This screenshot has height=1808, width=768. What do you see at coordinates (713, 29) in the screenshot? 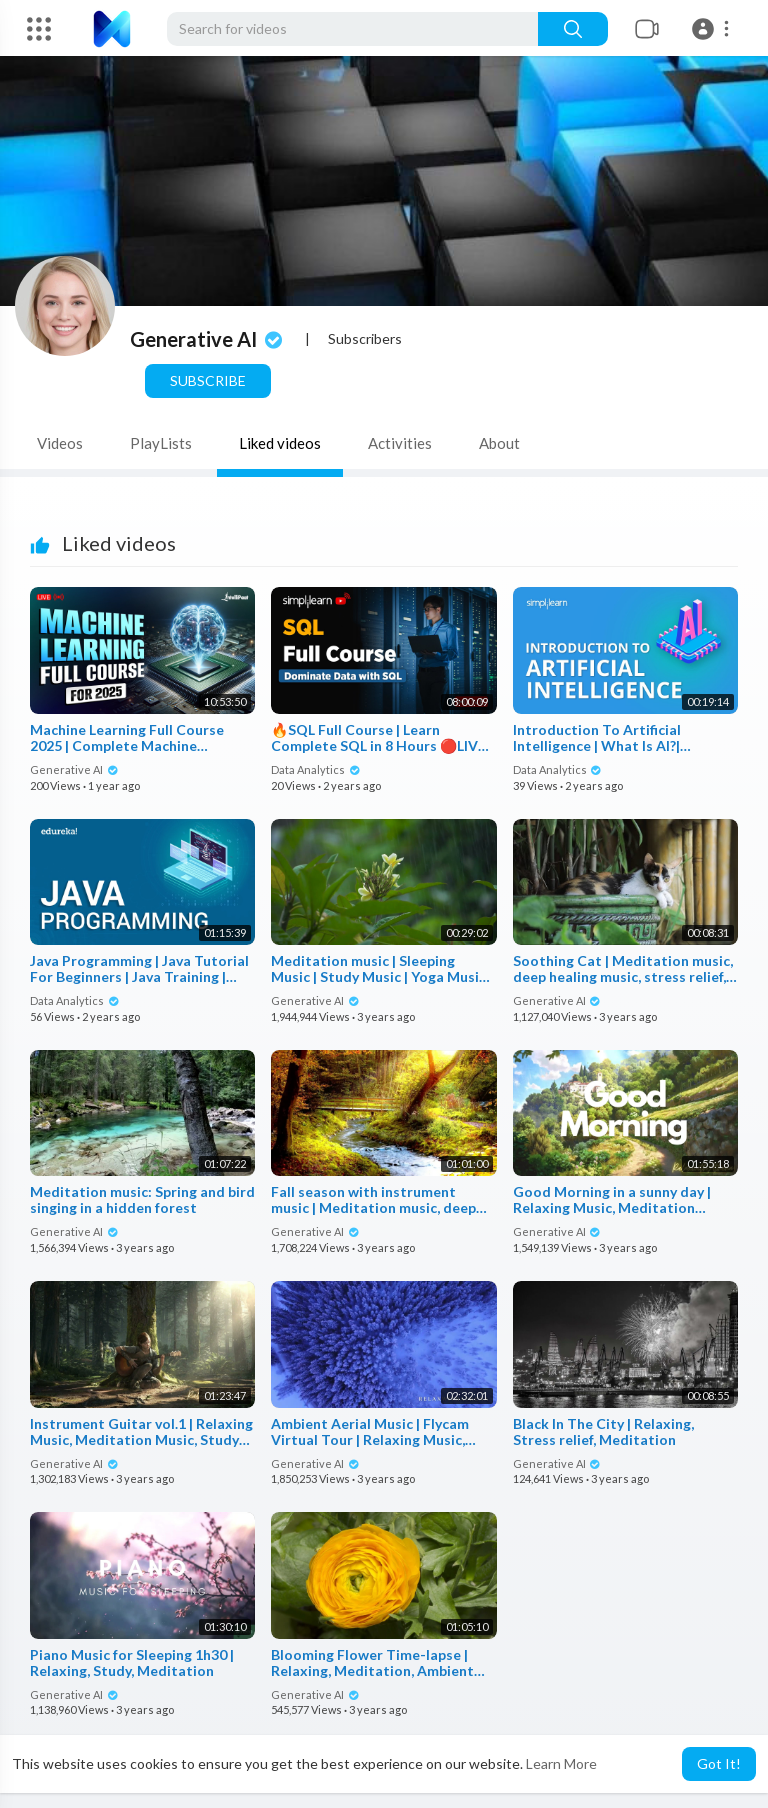
I see `[button]` at bounding box center [713, 29].